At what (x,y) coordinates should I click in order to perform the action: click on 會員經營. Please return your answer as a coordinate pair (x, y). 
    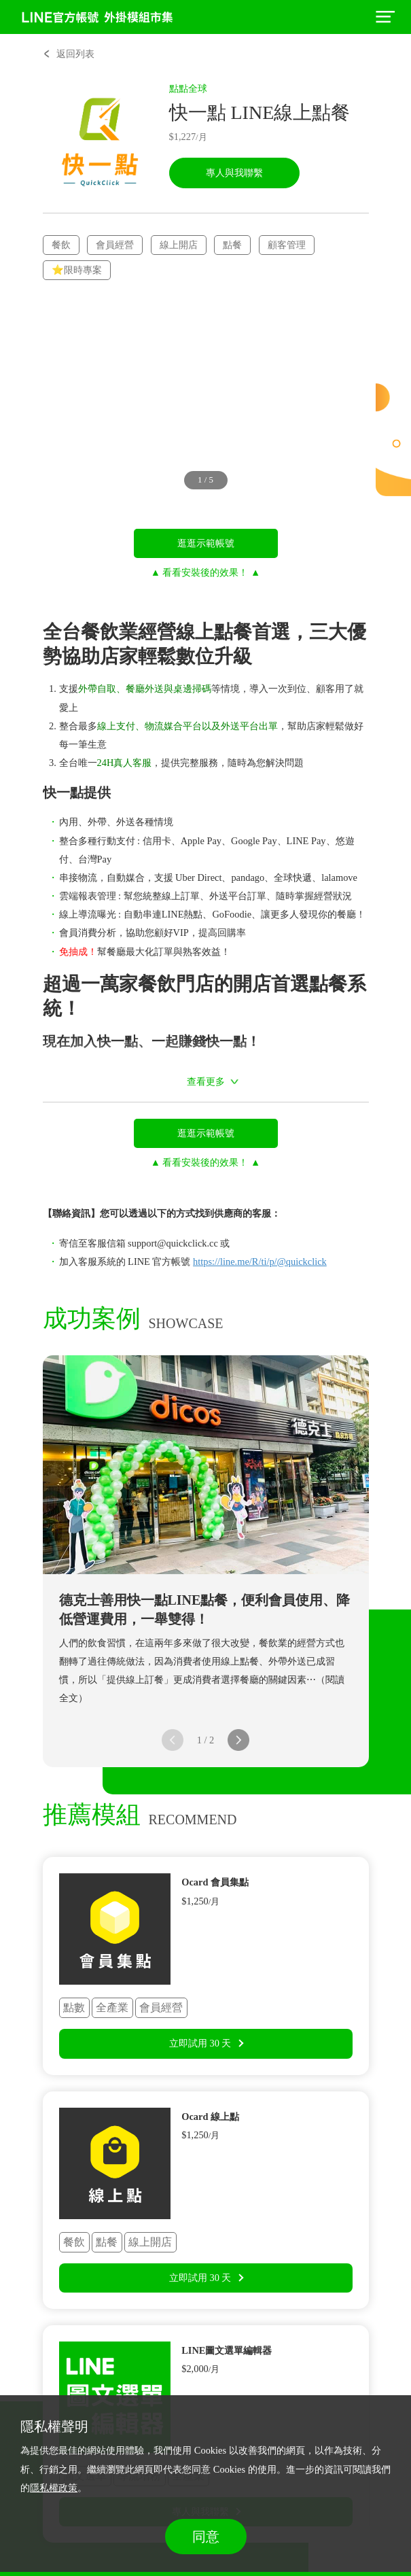
    Looking at the image, I should click on (115, 244).